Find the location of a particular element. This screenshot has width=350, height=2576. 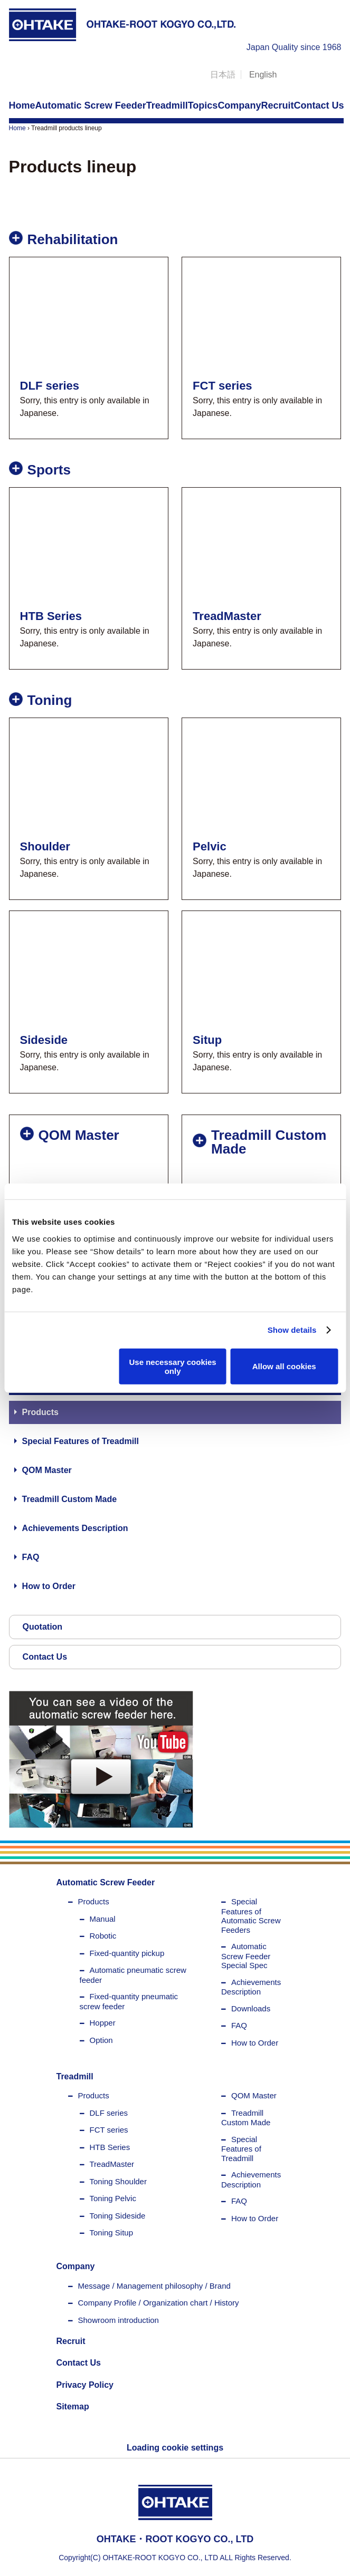

Sitemap is located at coordinates (72, 2406).